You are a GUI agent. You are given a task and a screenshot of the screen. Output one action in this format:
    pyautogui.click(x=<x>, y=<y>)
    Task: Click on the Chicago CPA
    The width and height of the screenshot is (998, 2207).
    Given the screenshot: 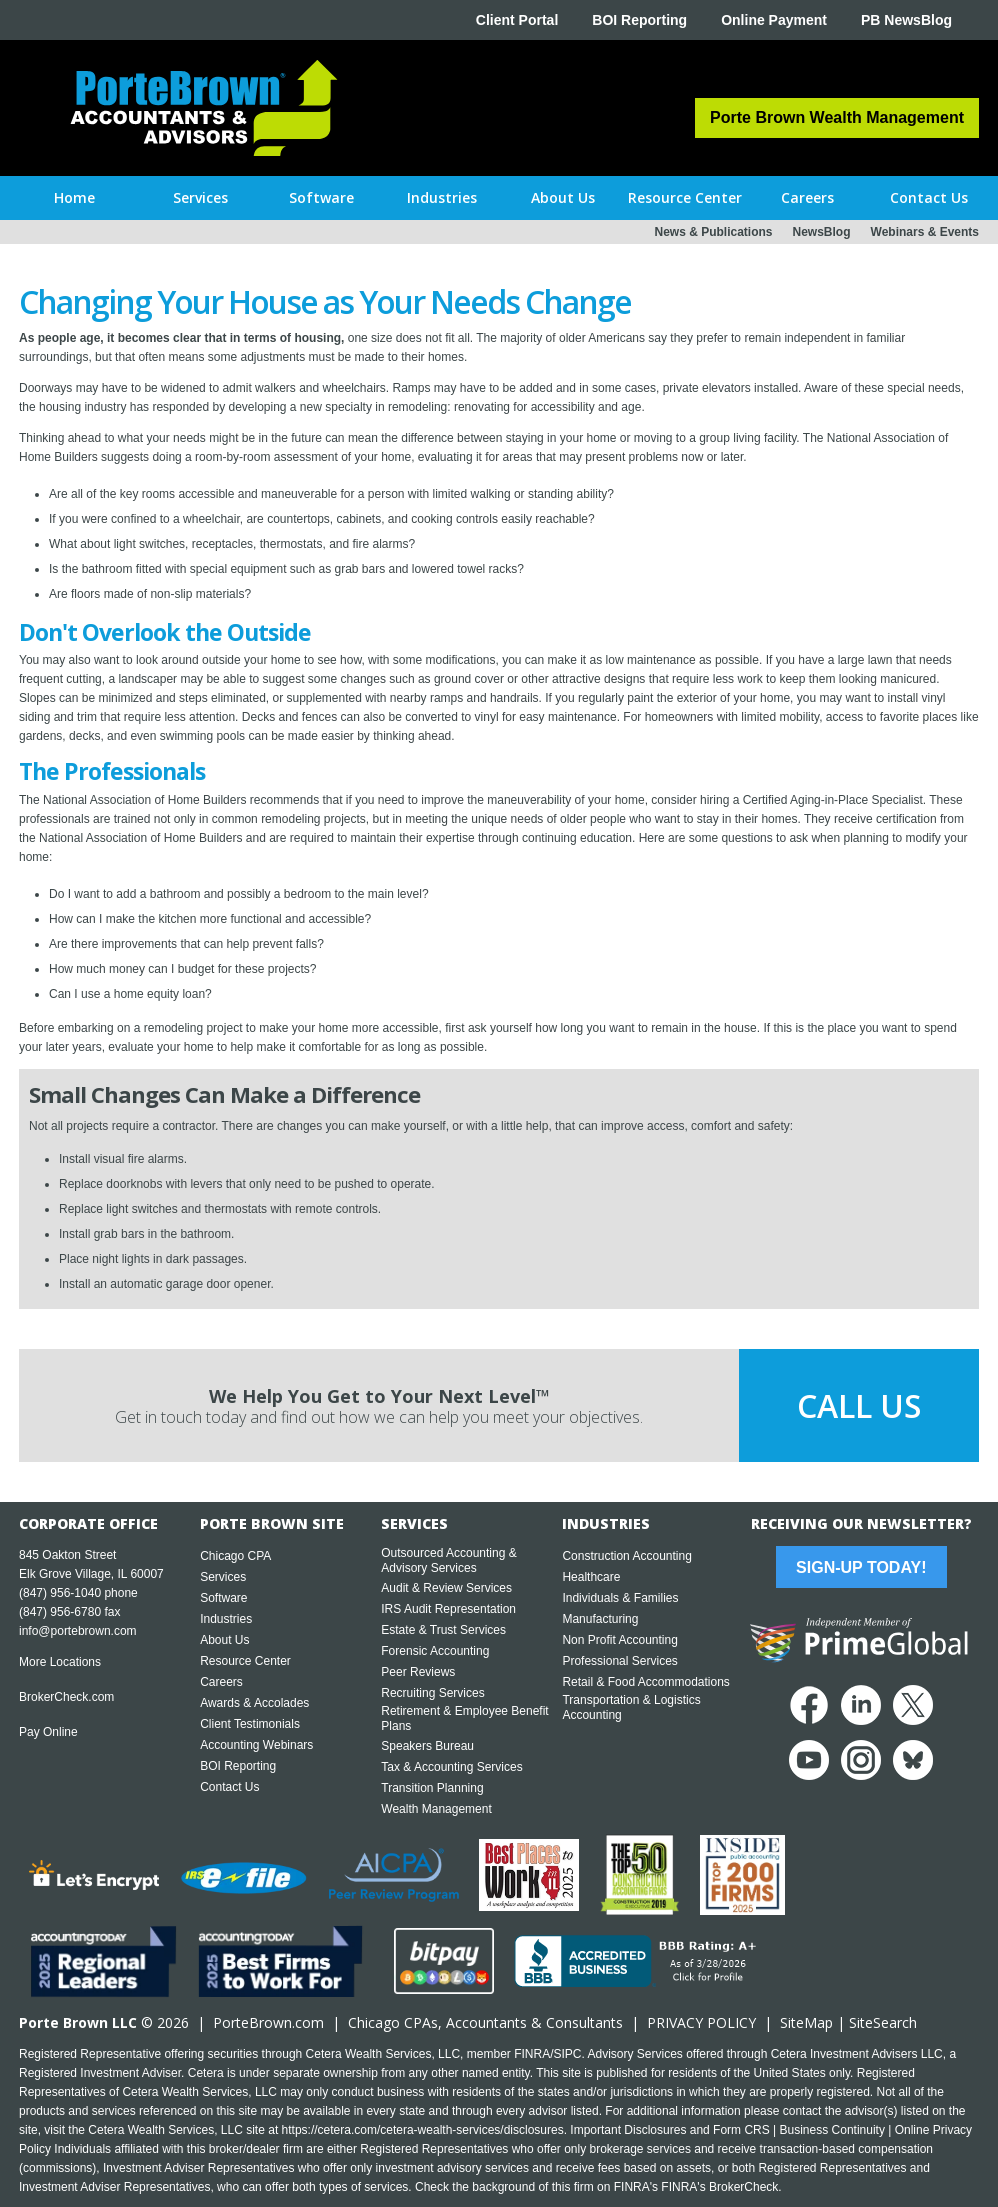 What is the action you would take?
    pyautogui.click(x=235, y=1556)
    